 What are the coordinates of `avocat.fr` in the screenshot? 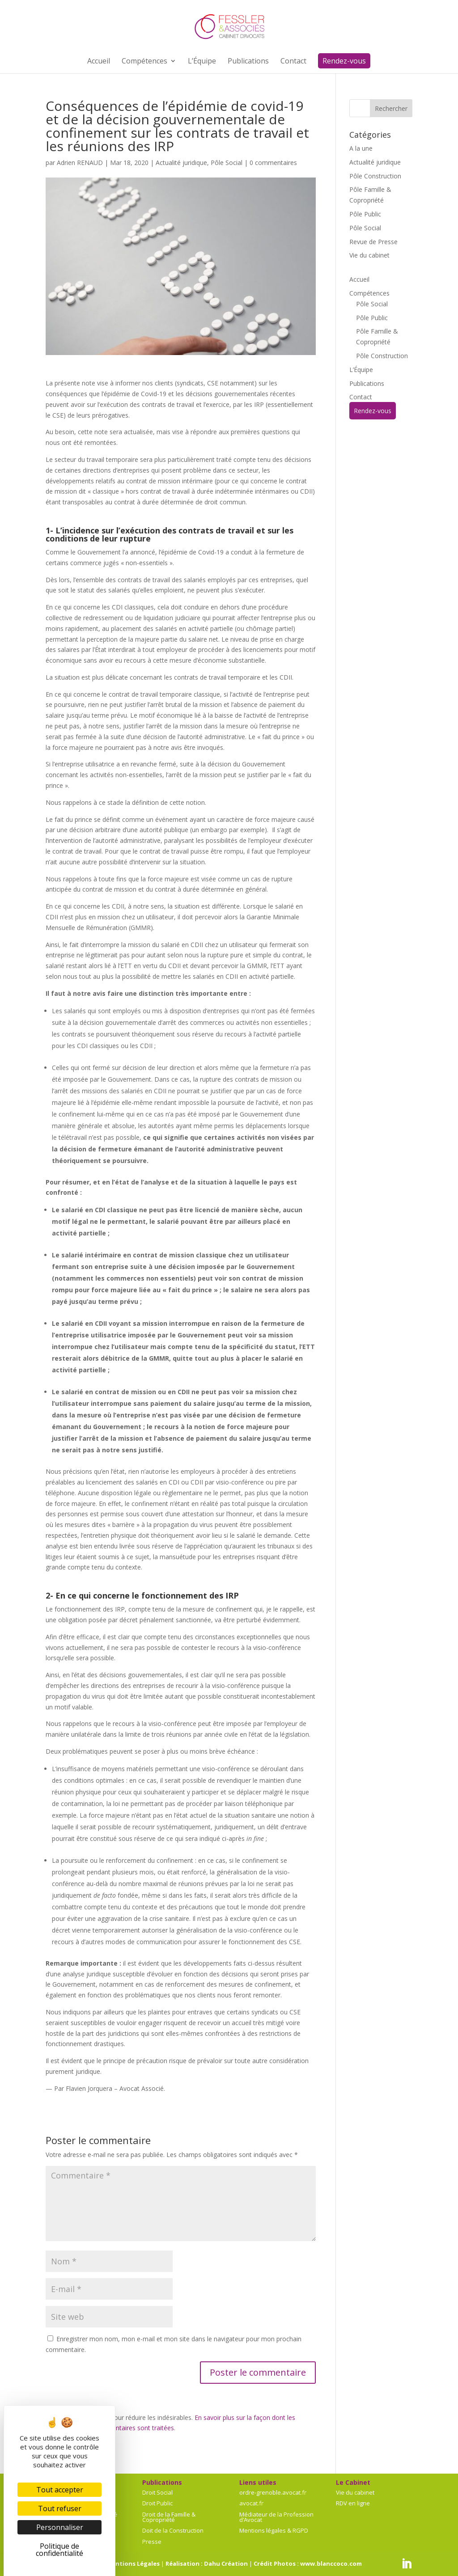 It's located at (251, 2503).